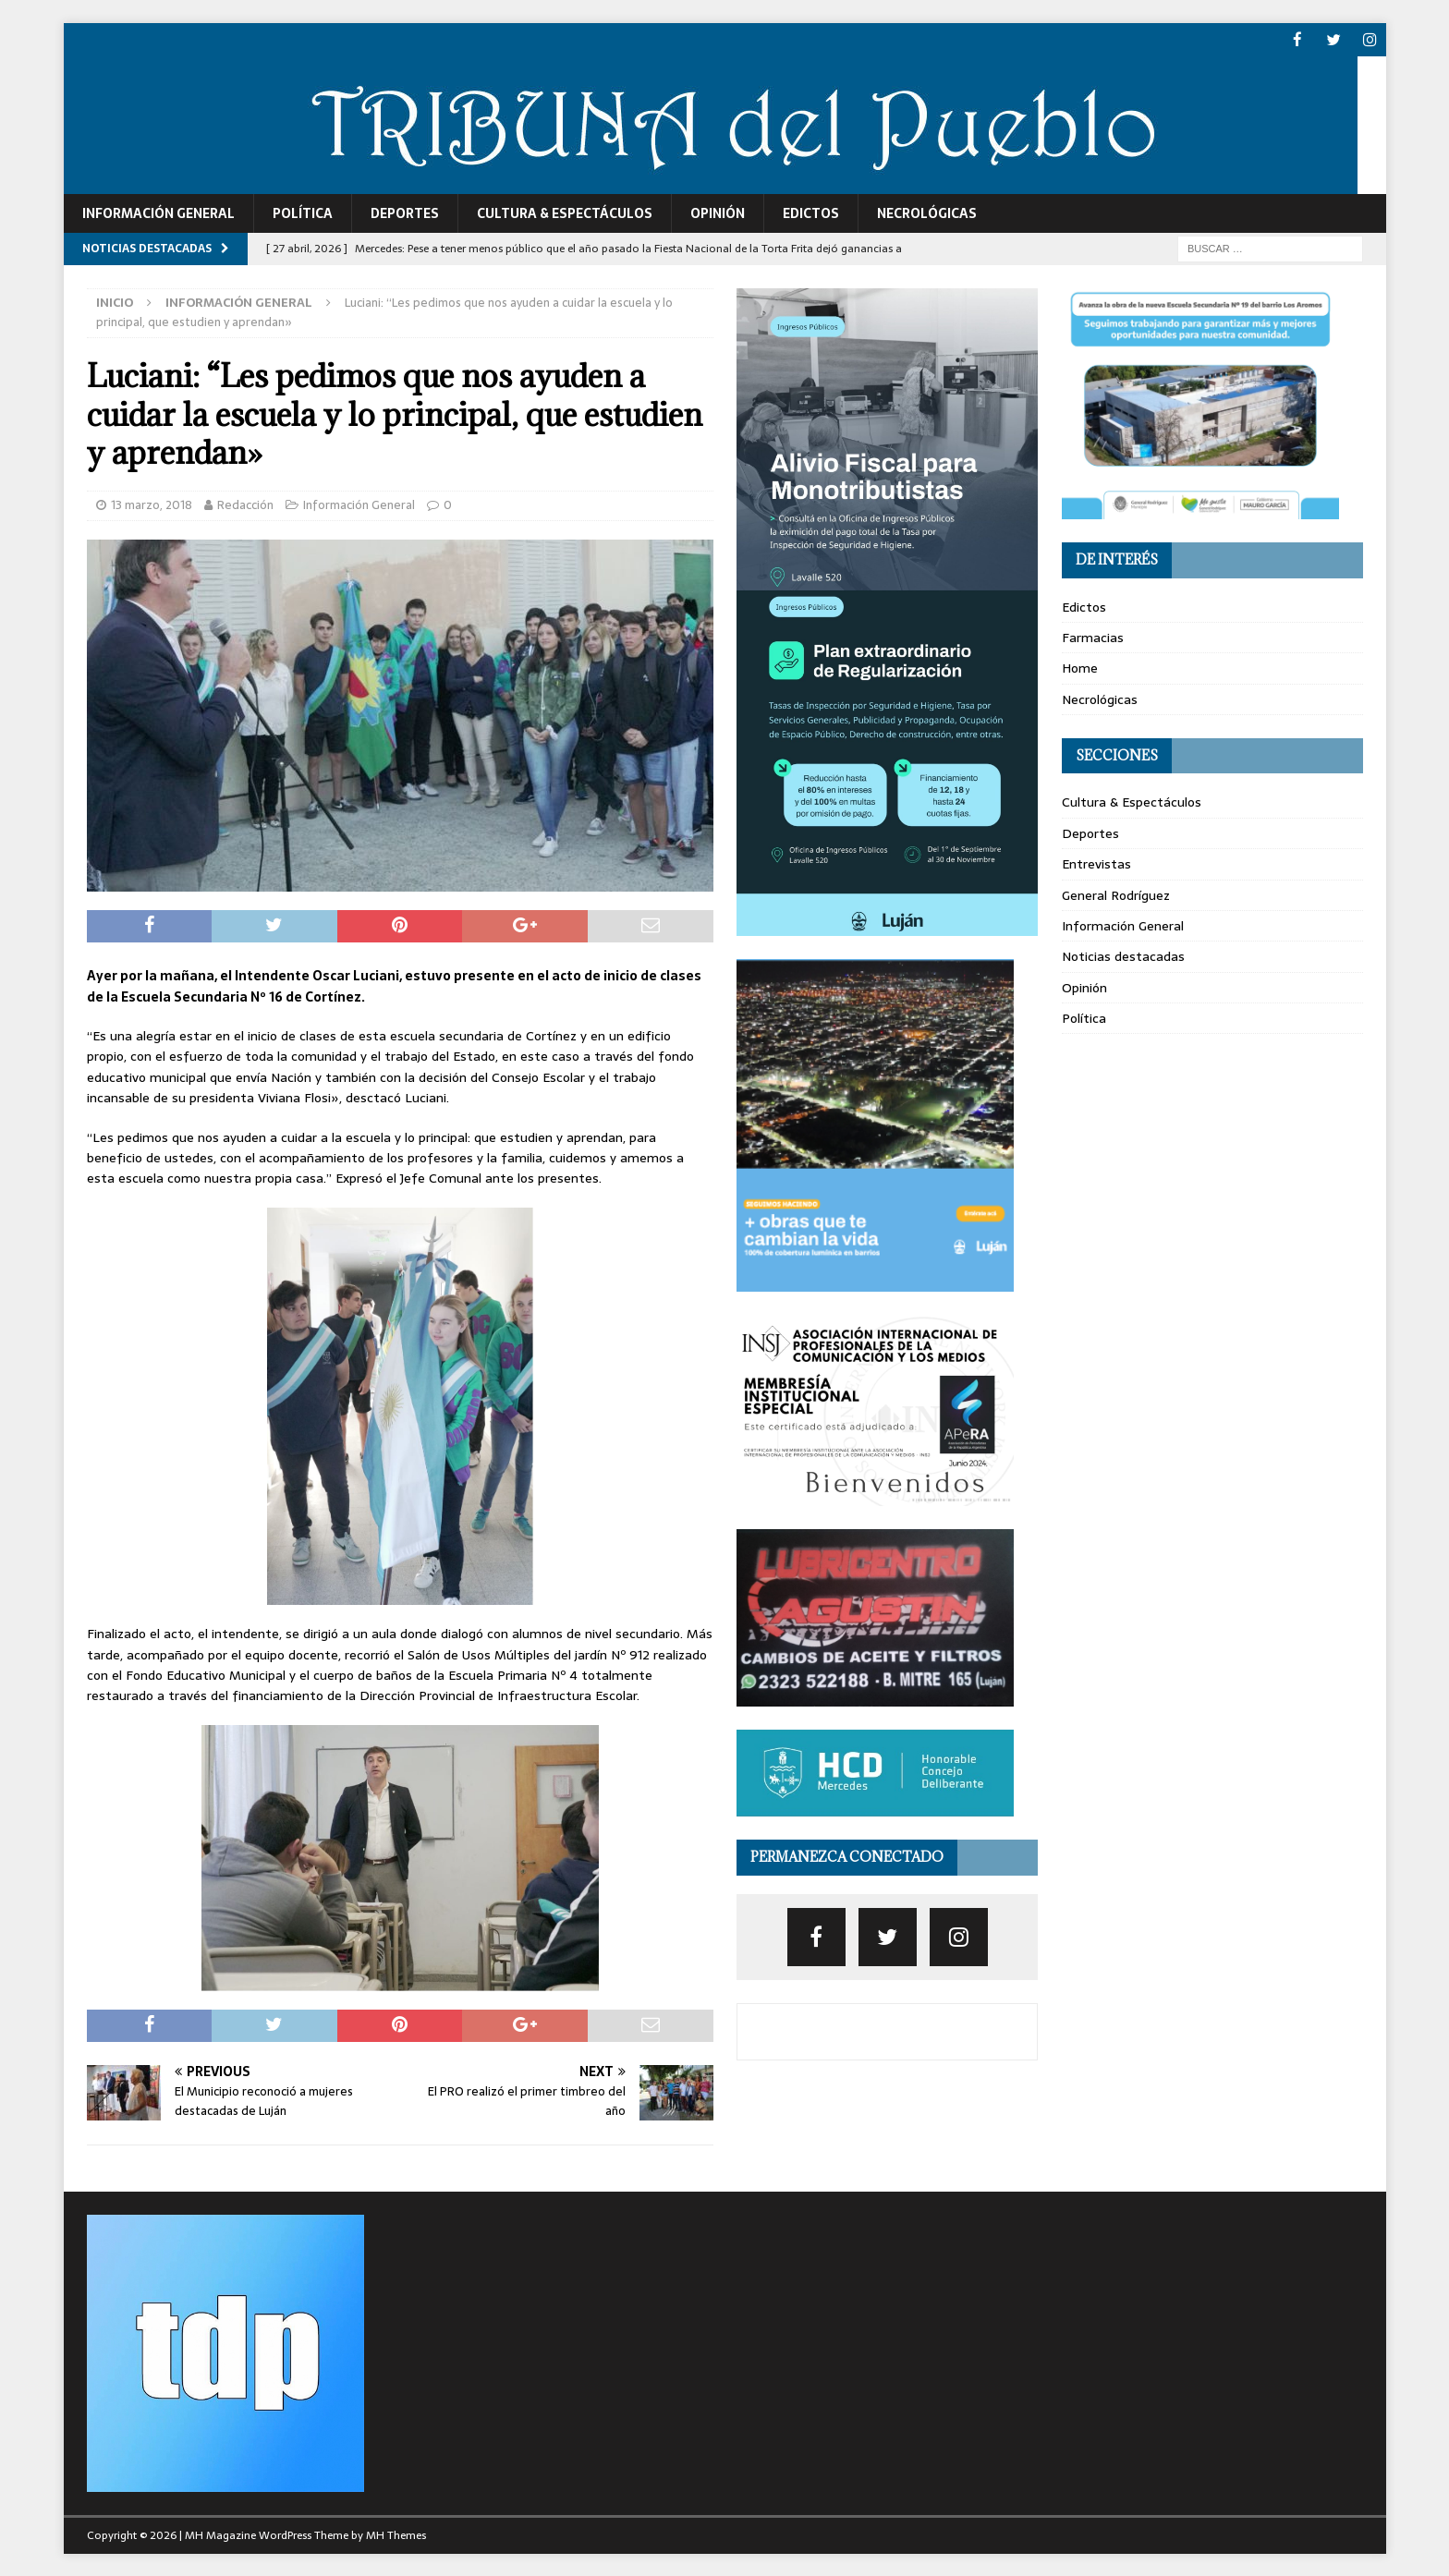  Describe the element at coordinates (396, 2534) in the screenshot. I see `MH Themes` at that location.